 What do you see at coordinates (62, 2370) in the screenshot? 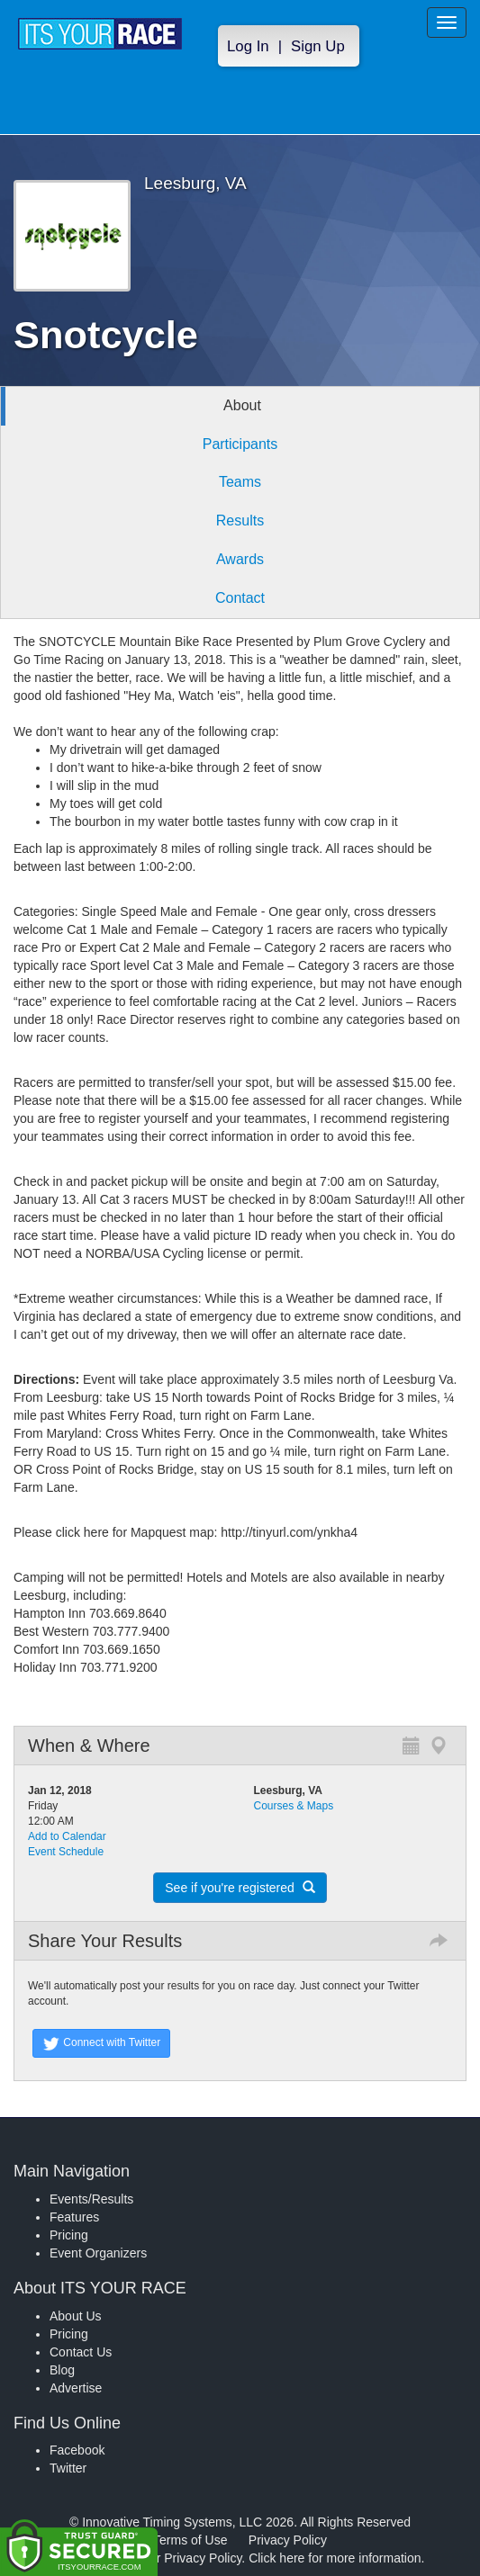
I see `Blog` at bounding box center [62, 2370].